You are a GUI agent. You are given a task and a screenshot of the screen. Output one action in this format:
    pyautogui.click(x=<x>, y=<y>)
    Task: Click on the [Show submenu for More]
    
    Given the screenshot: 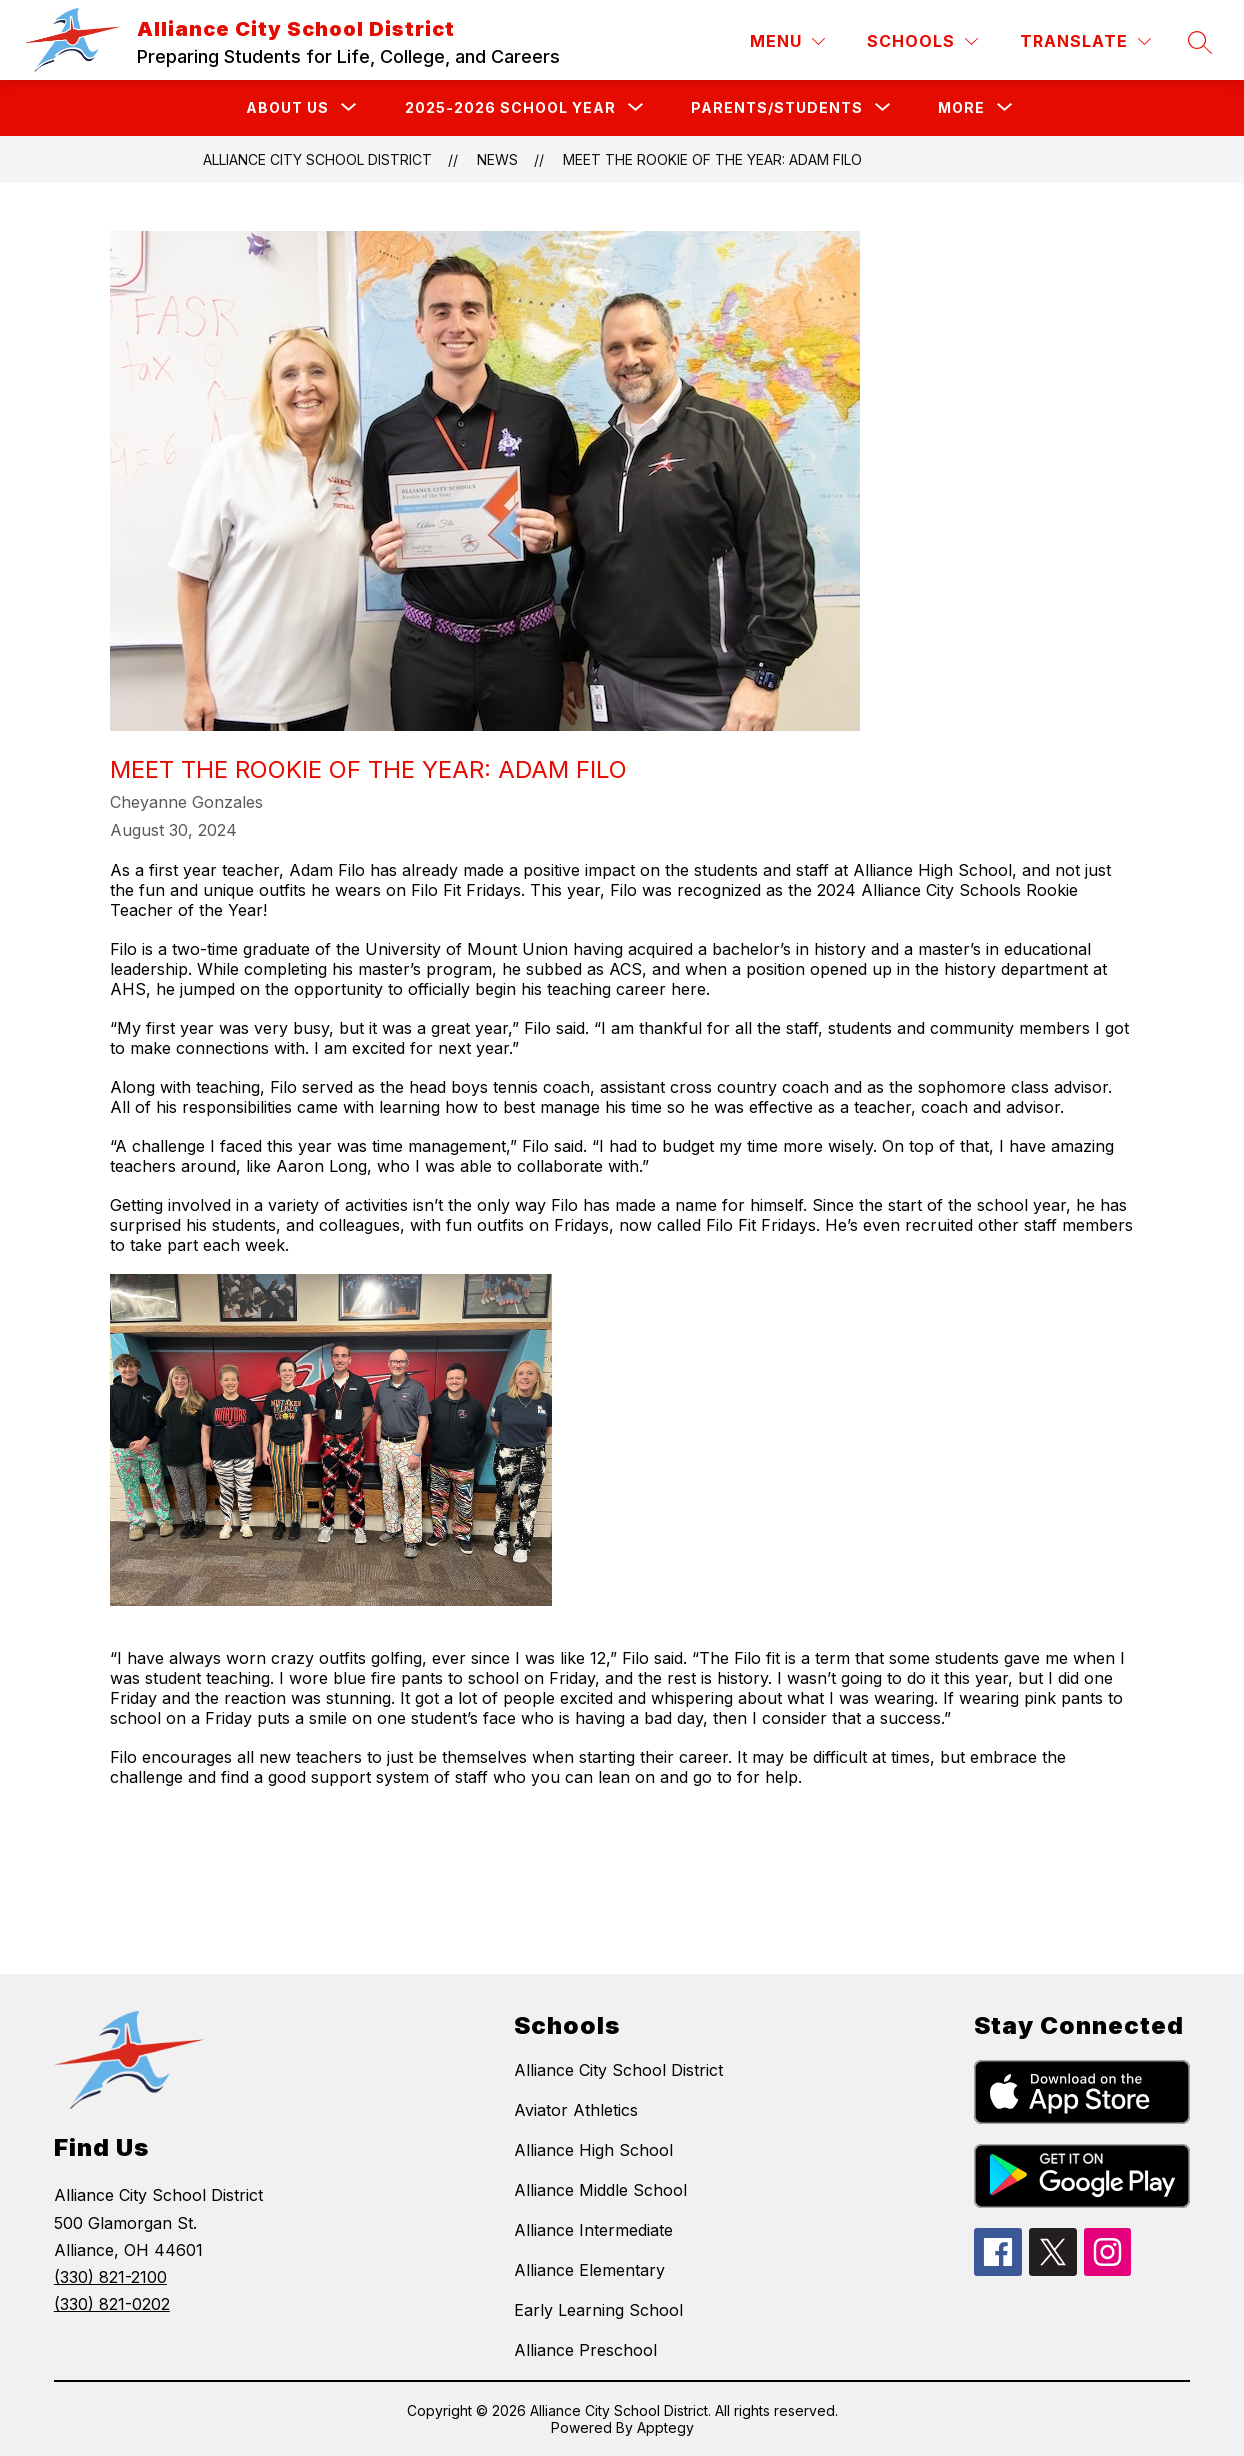 What is the action you would take?
    pyautogui.click(x=961, y=108)
    